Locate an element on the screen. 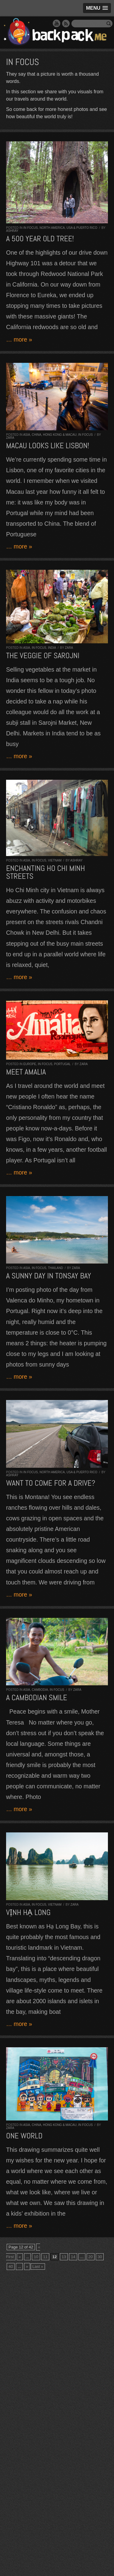 The height and width of the screenshot is (2576, 114). 30 is located at coordinates (100, 2256).